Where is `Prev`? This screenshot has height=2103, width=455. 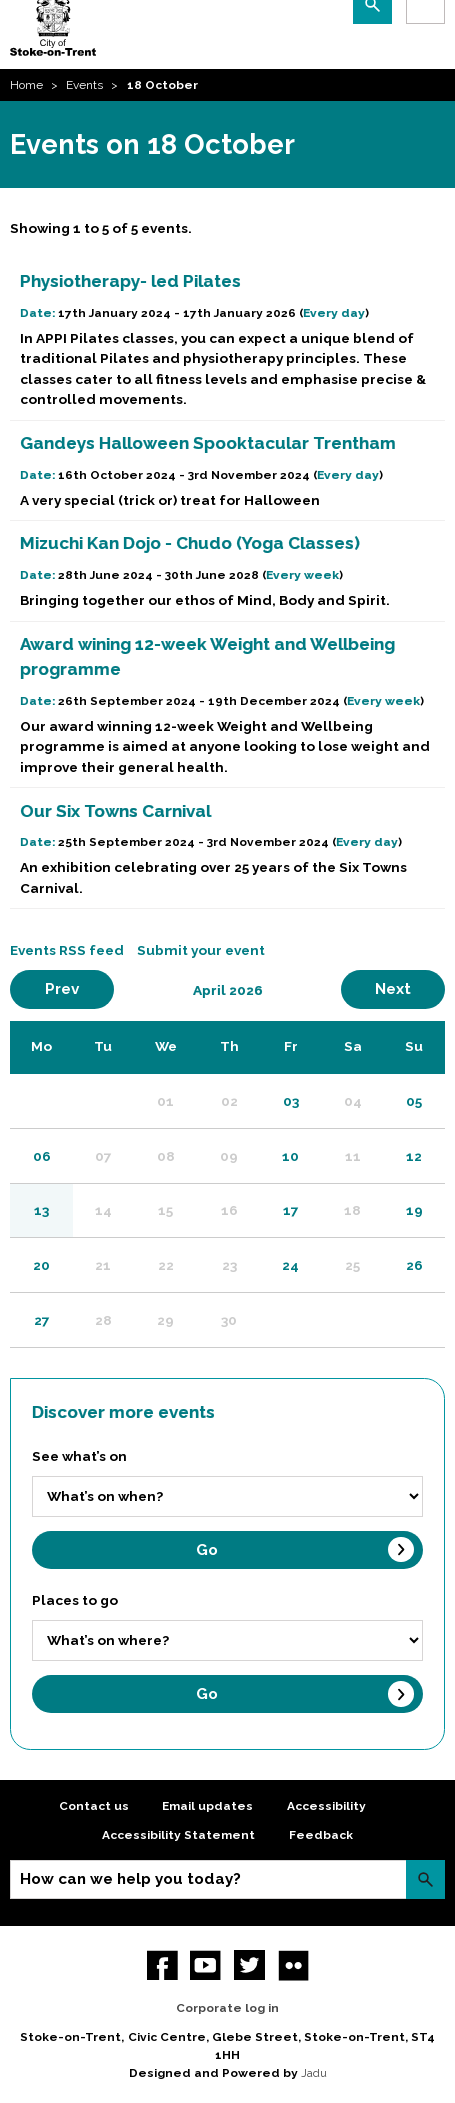 Prev is located at coordinates (79, 988).